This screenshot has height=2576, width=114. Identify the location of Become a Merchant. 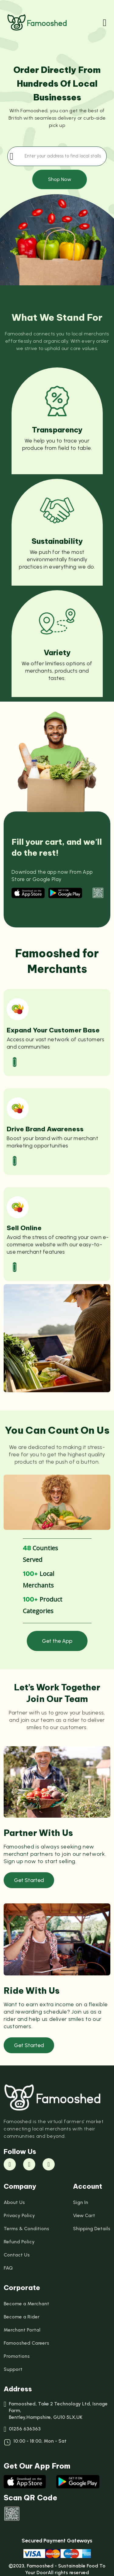
(26, 2304).